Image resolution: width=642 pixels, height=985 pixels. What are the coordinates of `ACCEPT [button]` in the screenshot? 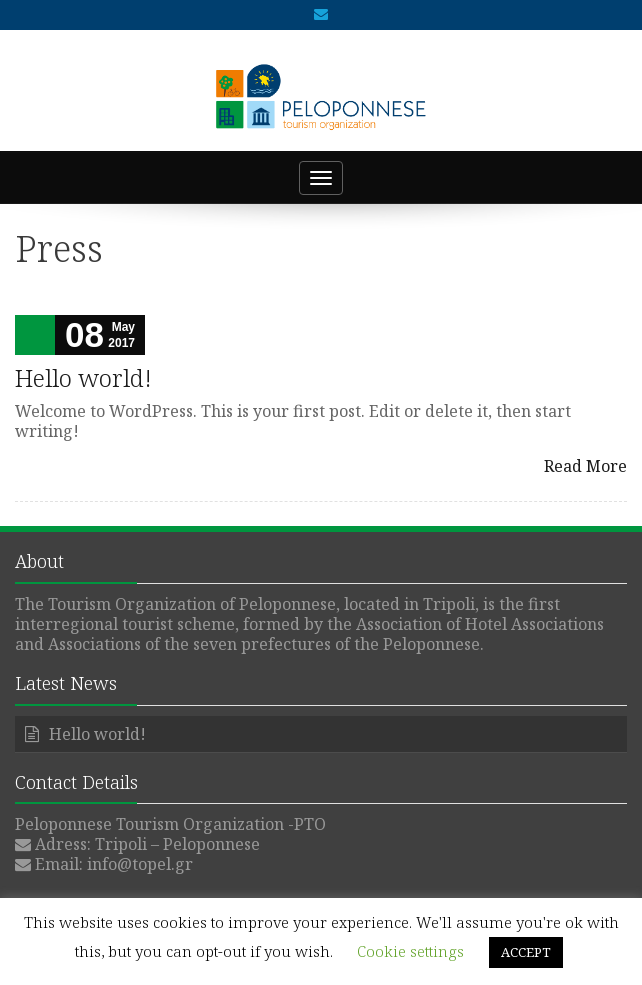 It's located at (526, 952).